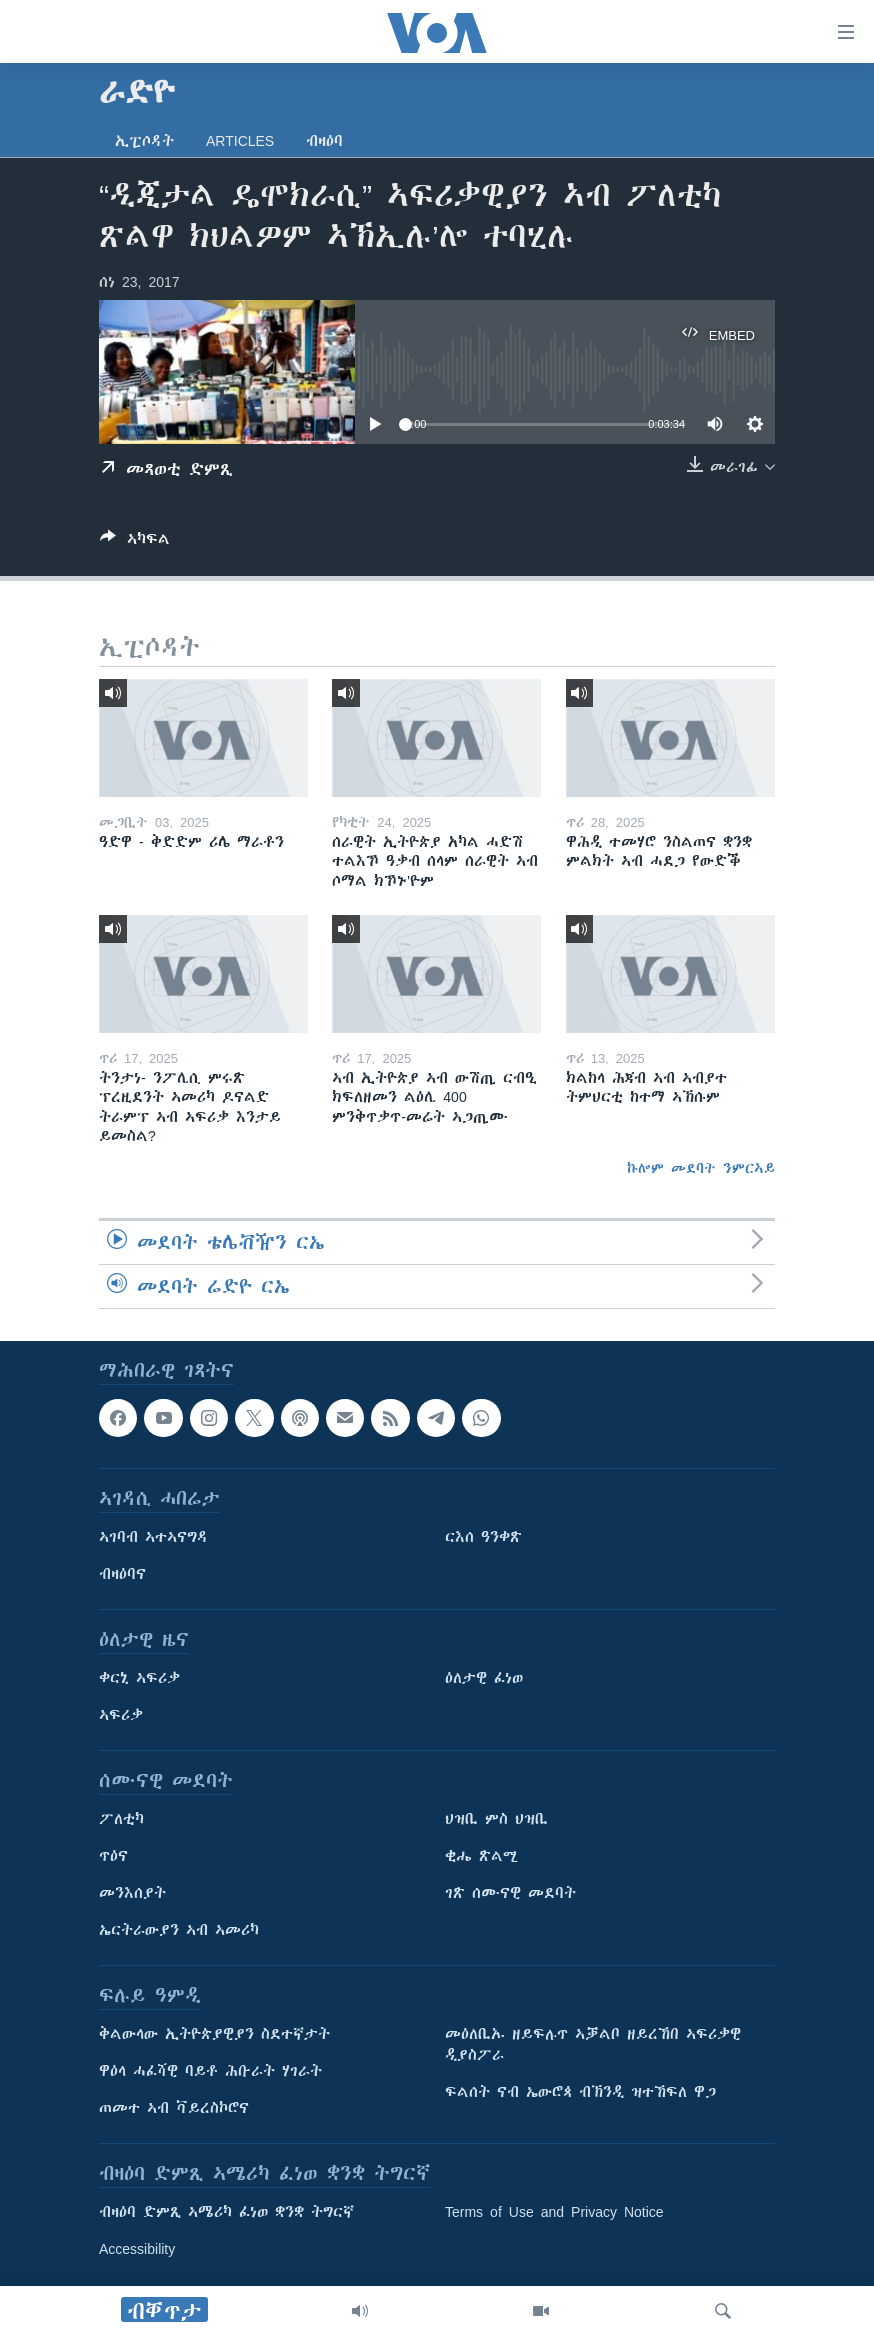 This screenshot has width=874, height=2336. I want to click on ኩሎም መደባት ንምርኣይ, so click(701, 1168).